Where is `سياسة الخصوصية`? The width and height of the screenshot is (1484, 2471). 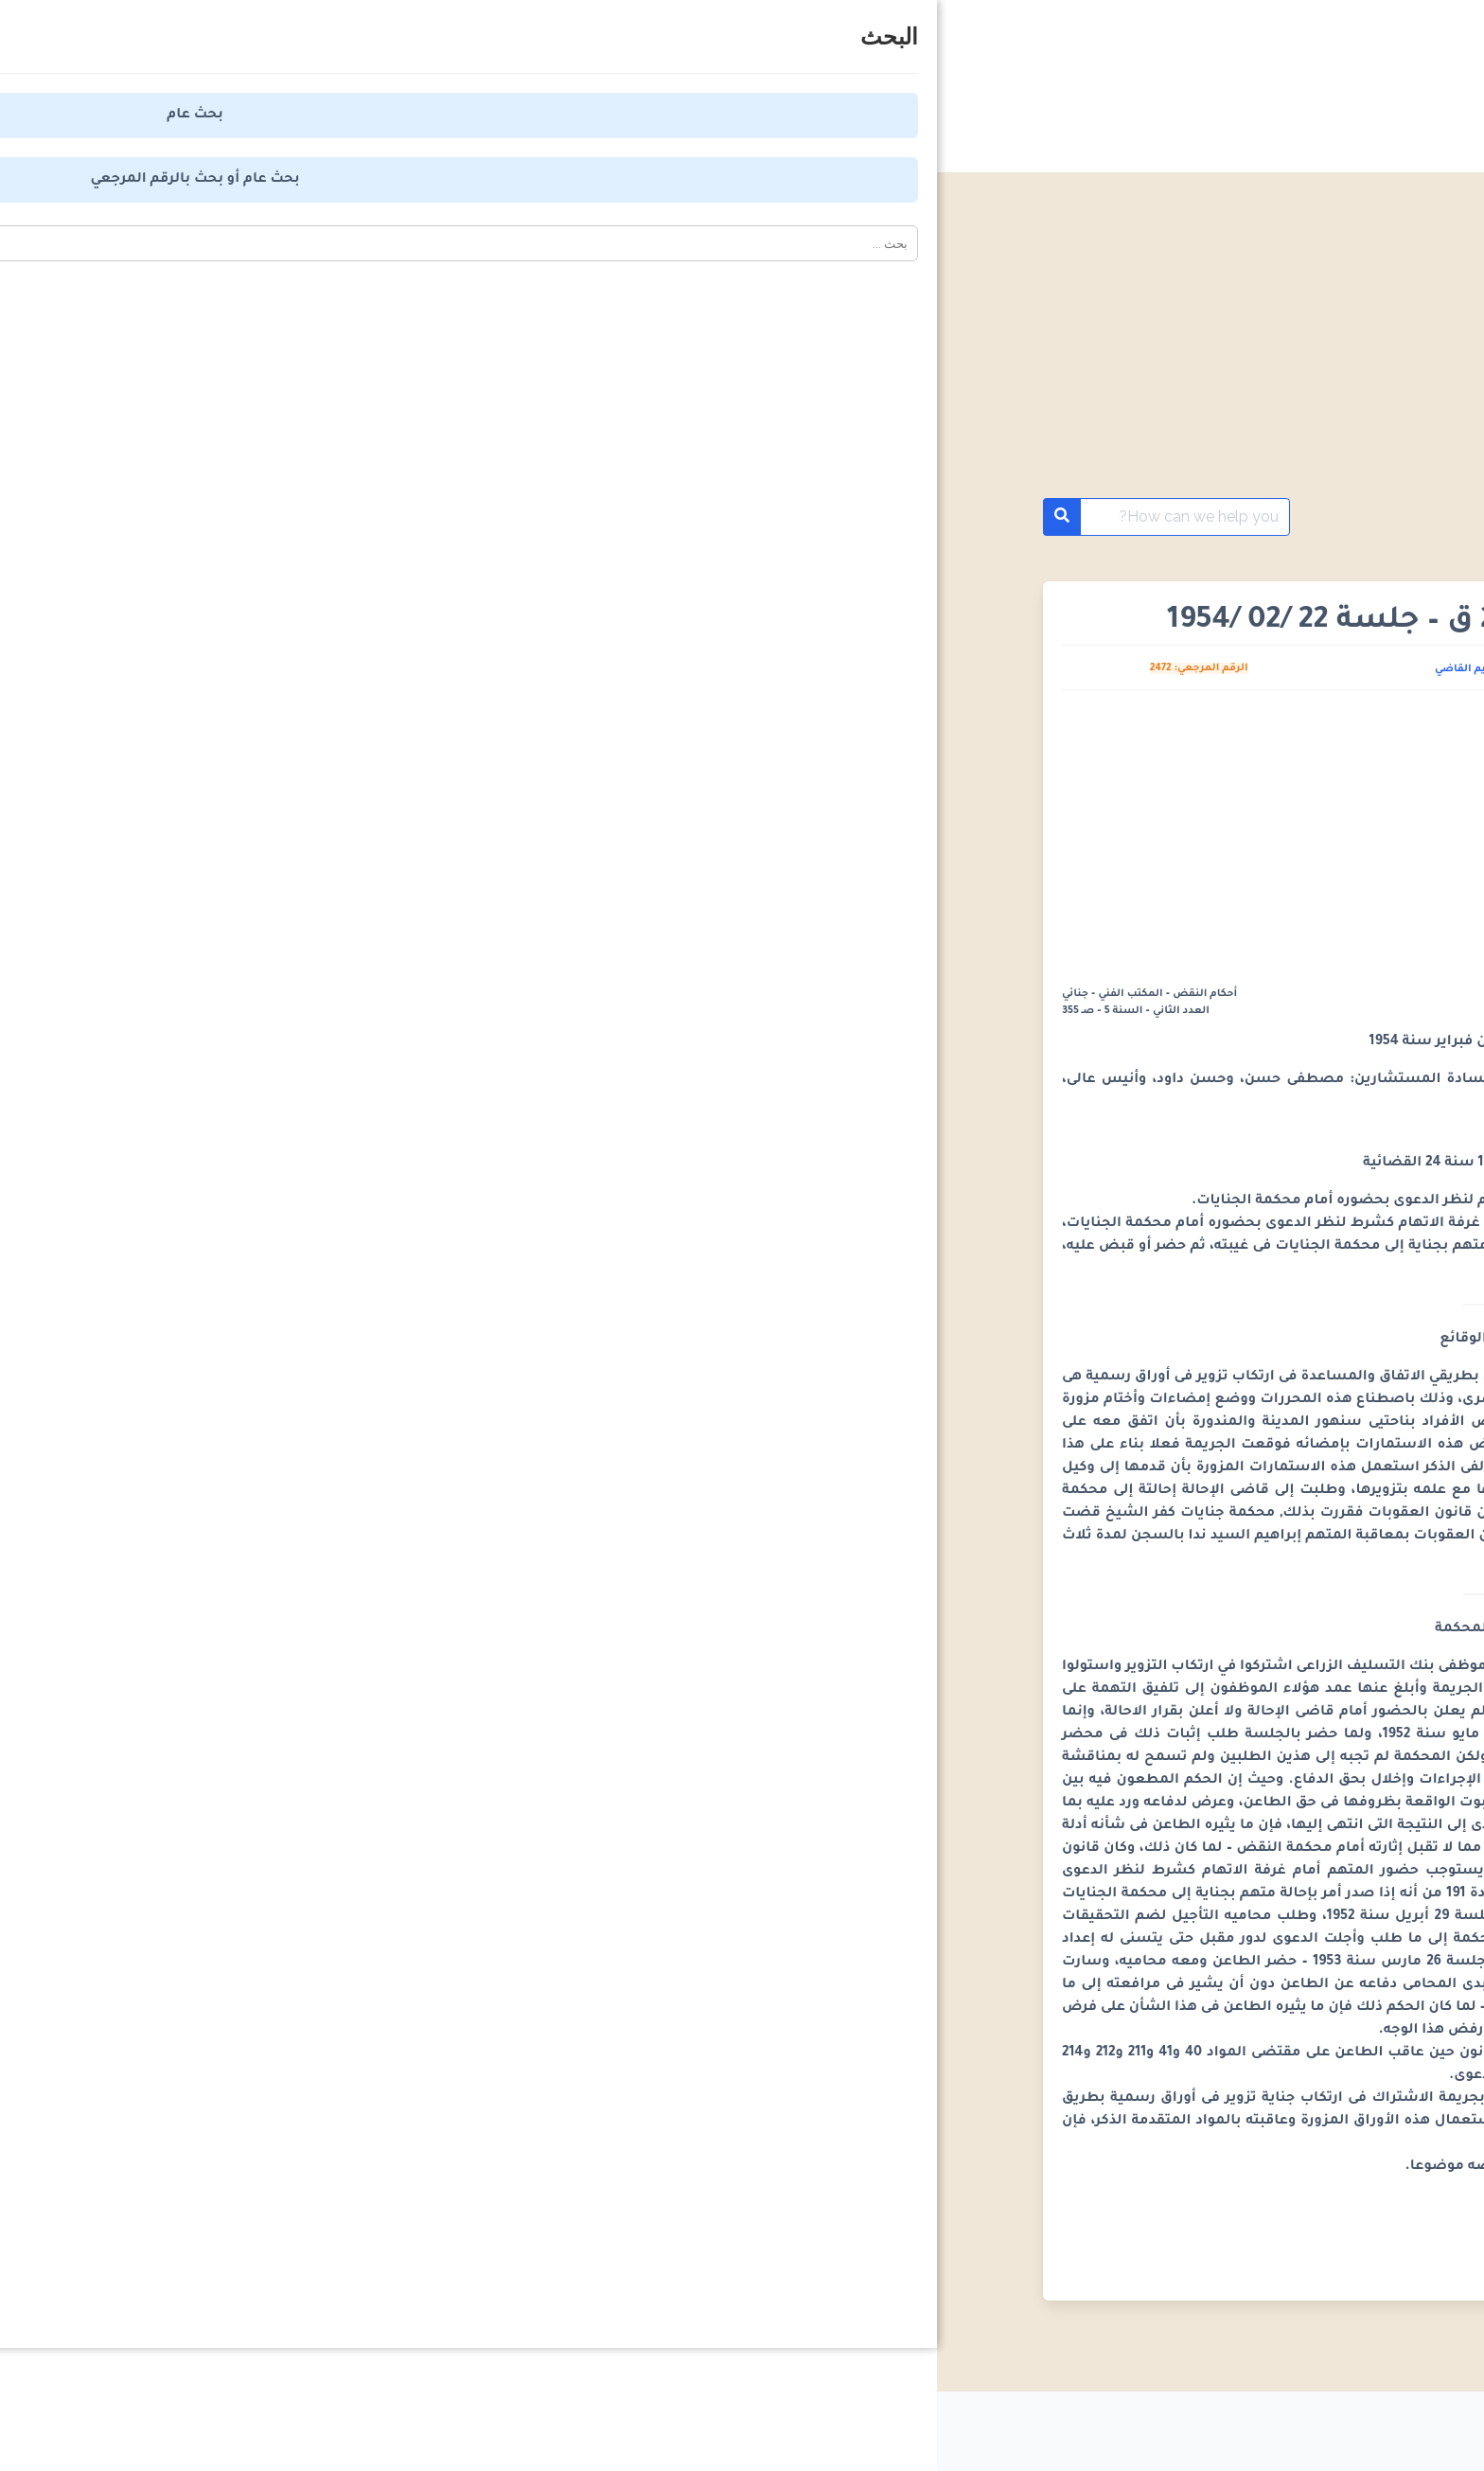
سياسة الخصوصية is located at coordinates (1063, 2424).